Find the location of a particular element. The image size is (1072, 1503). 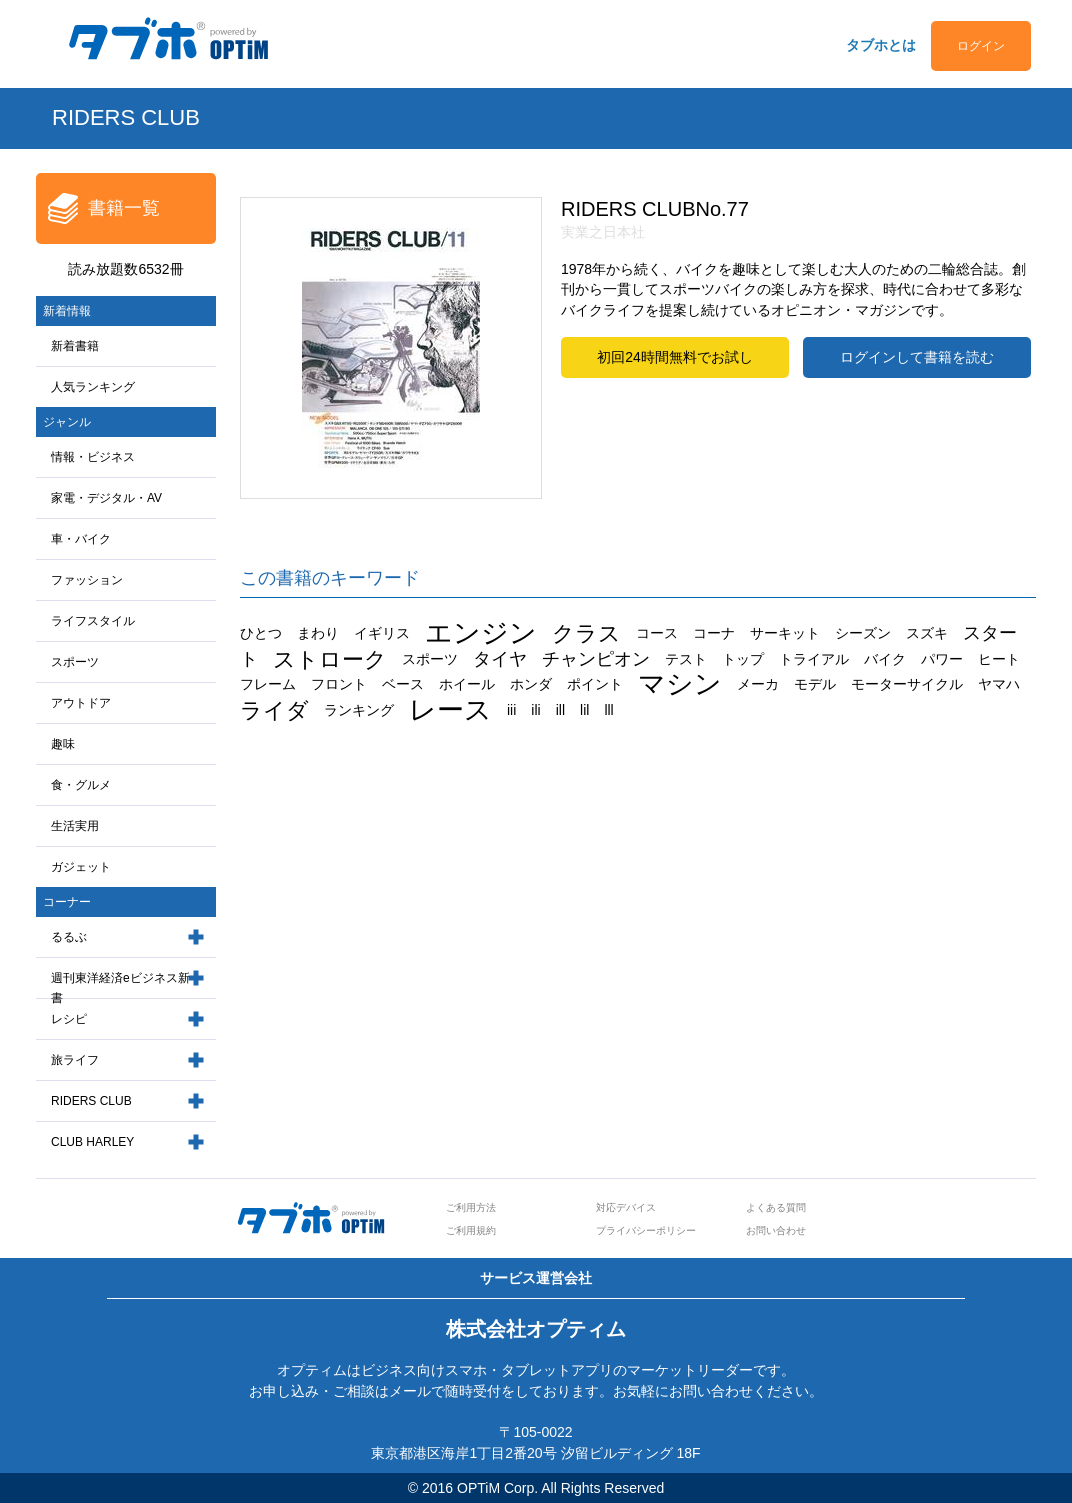

対応デバイス is located at coordinates (626, 1207).